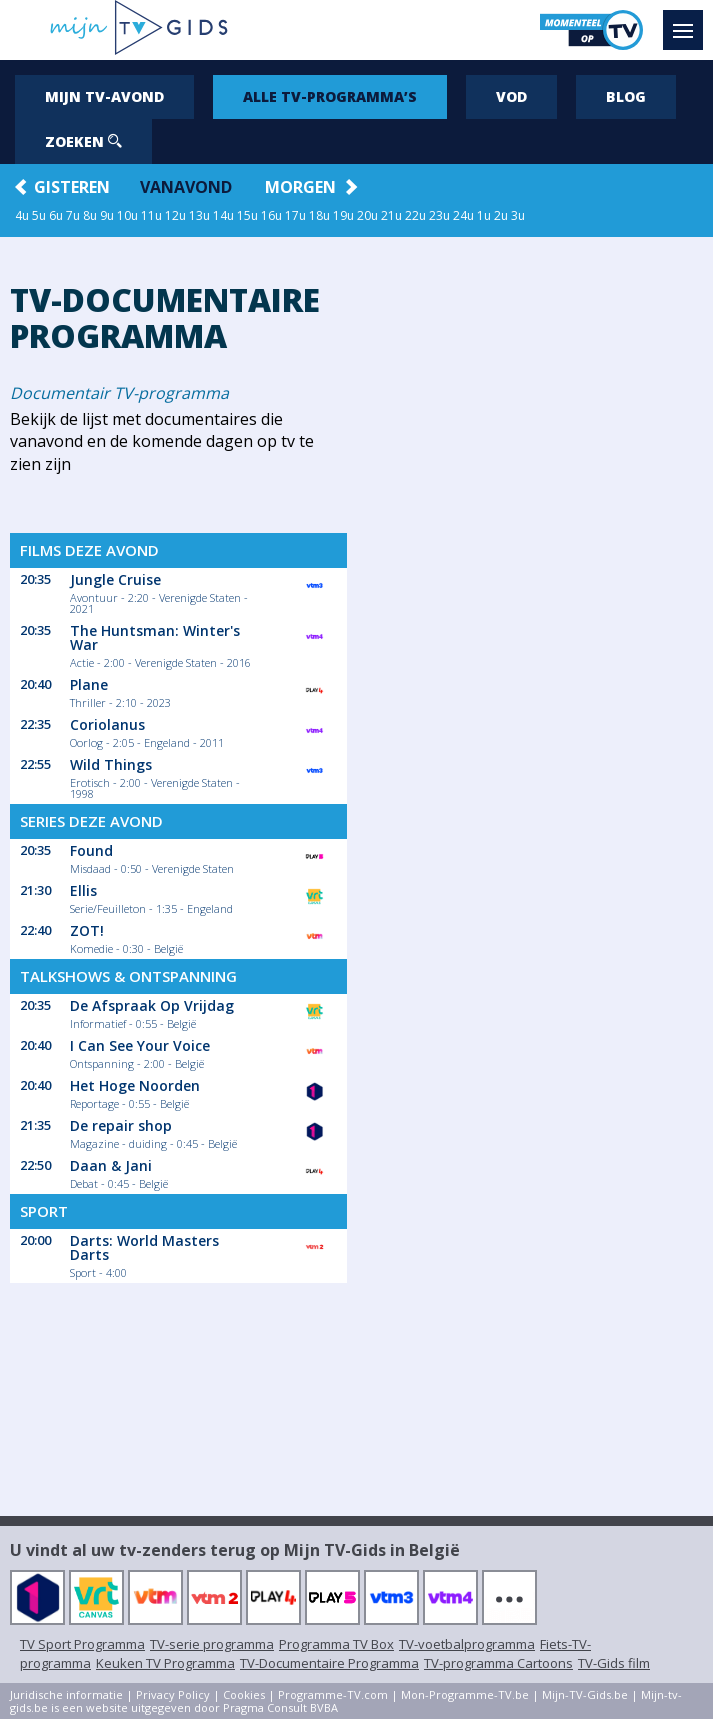 The width and height of the screenshot is (713, 1719). I want to click on Menu, so click(688, 21).